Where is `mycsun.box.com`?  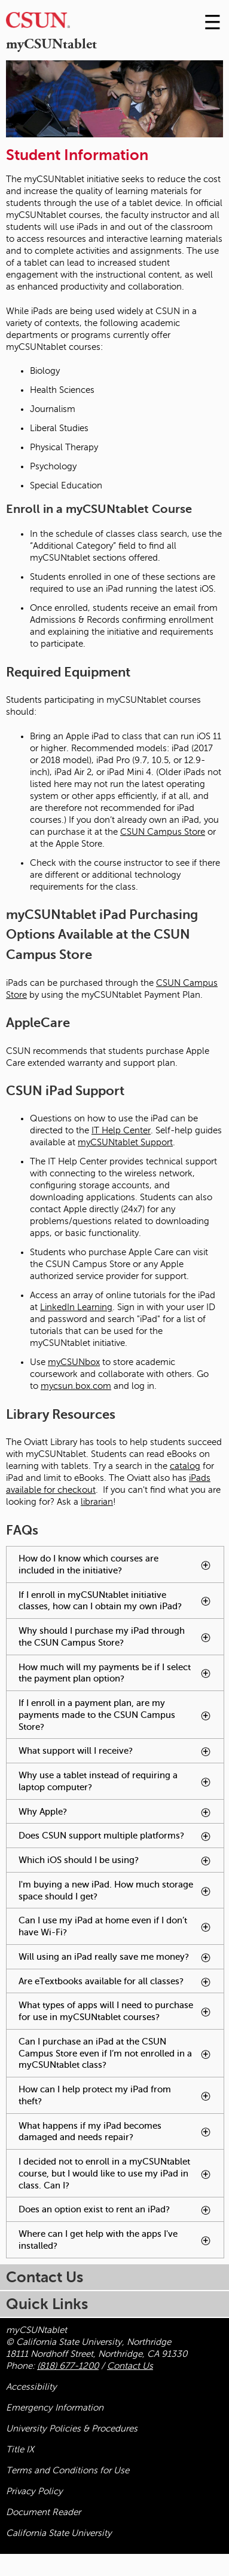
mycsun.box.com is located at coordinates (76, 1386).